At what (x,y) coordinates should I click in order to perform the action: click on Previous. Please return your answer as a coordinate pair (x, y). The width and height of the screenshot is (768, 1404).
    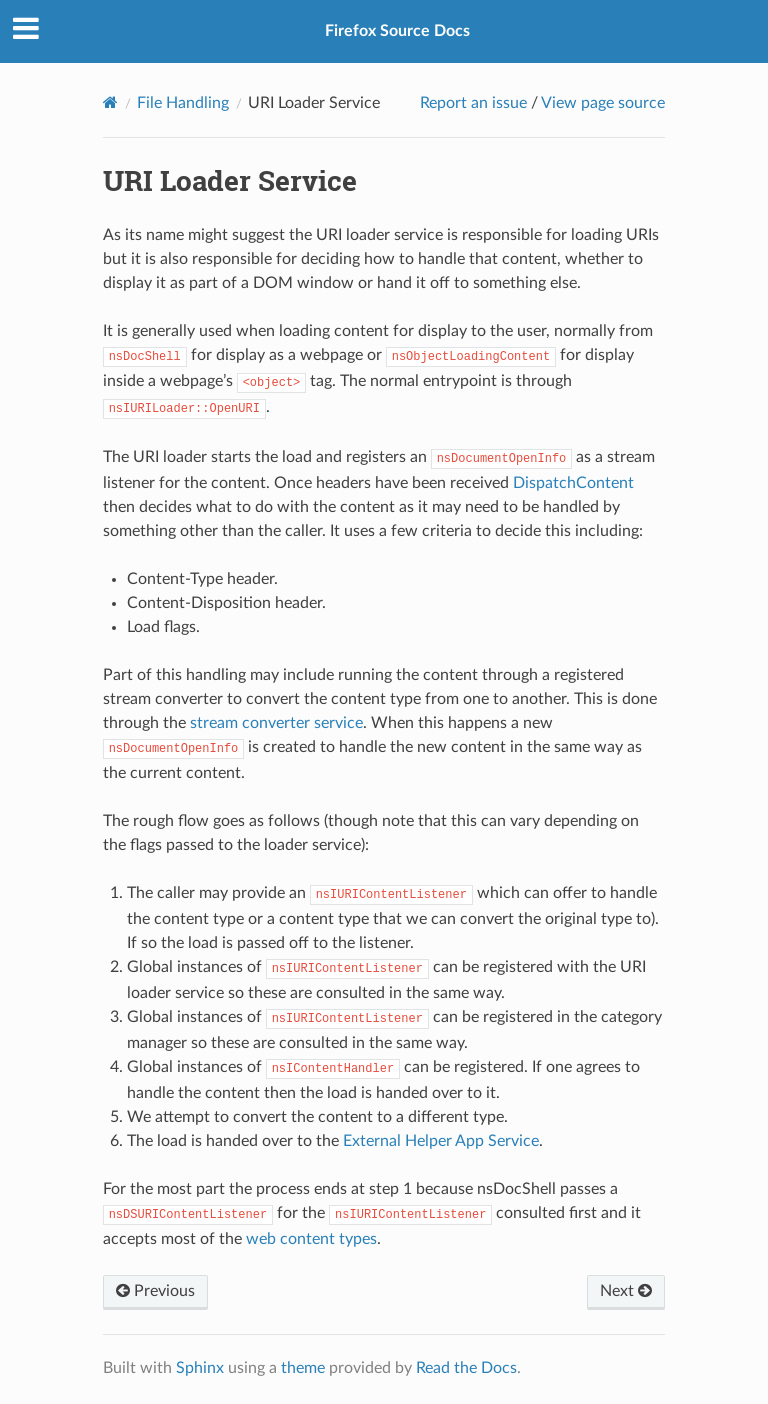
    Looking at the image, I should click on (155, 1291).